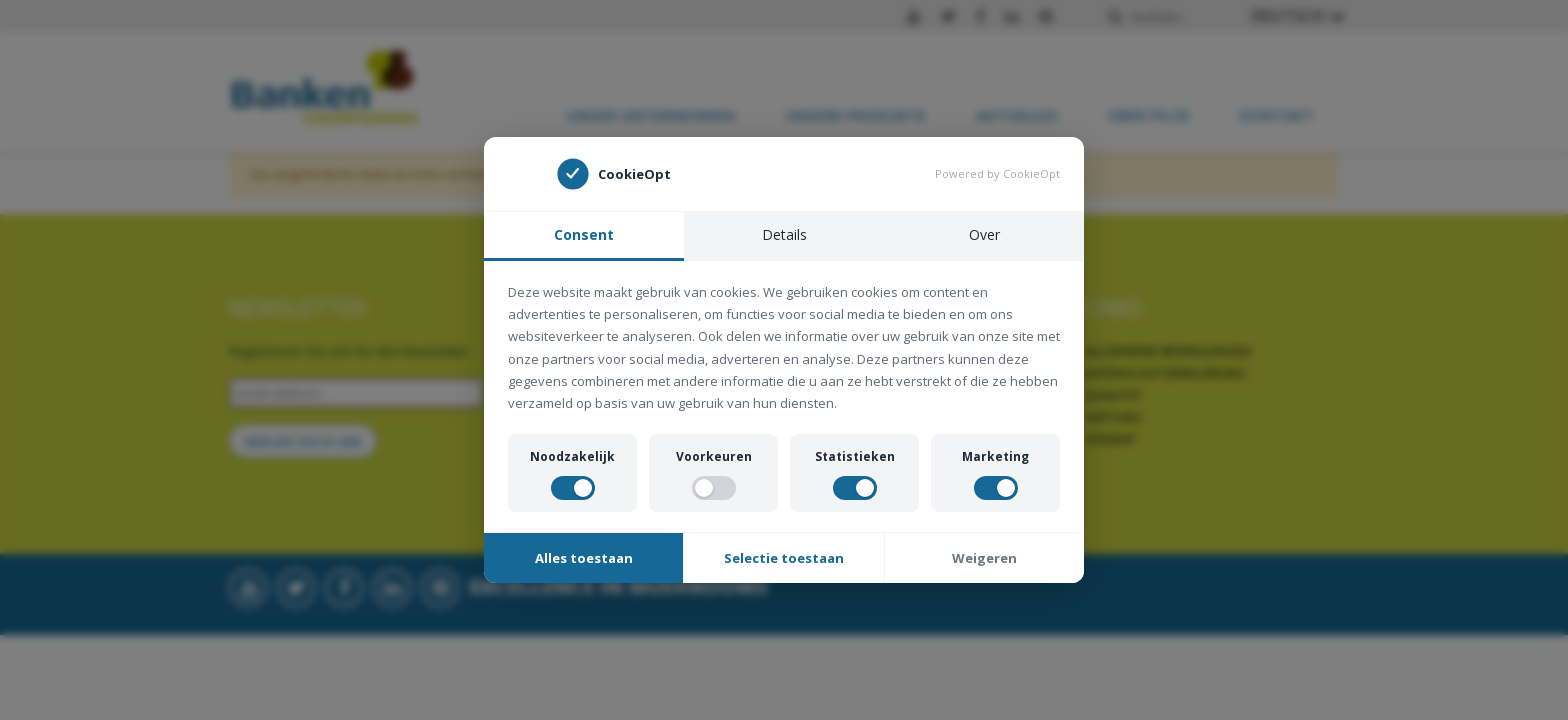 The height and width of the screenshot is (720, 1568). I want to click on Selectie toestaan, so click(784, 558).